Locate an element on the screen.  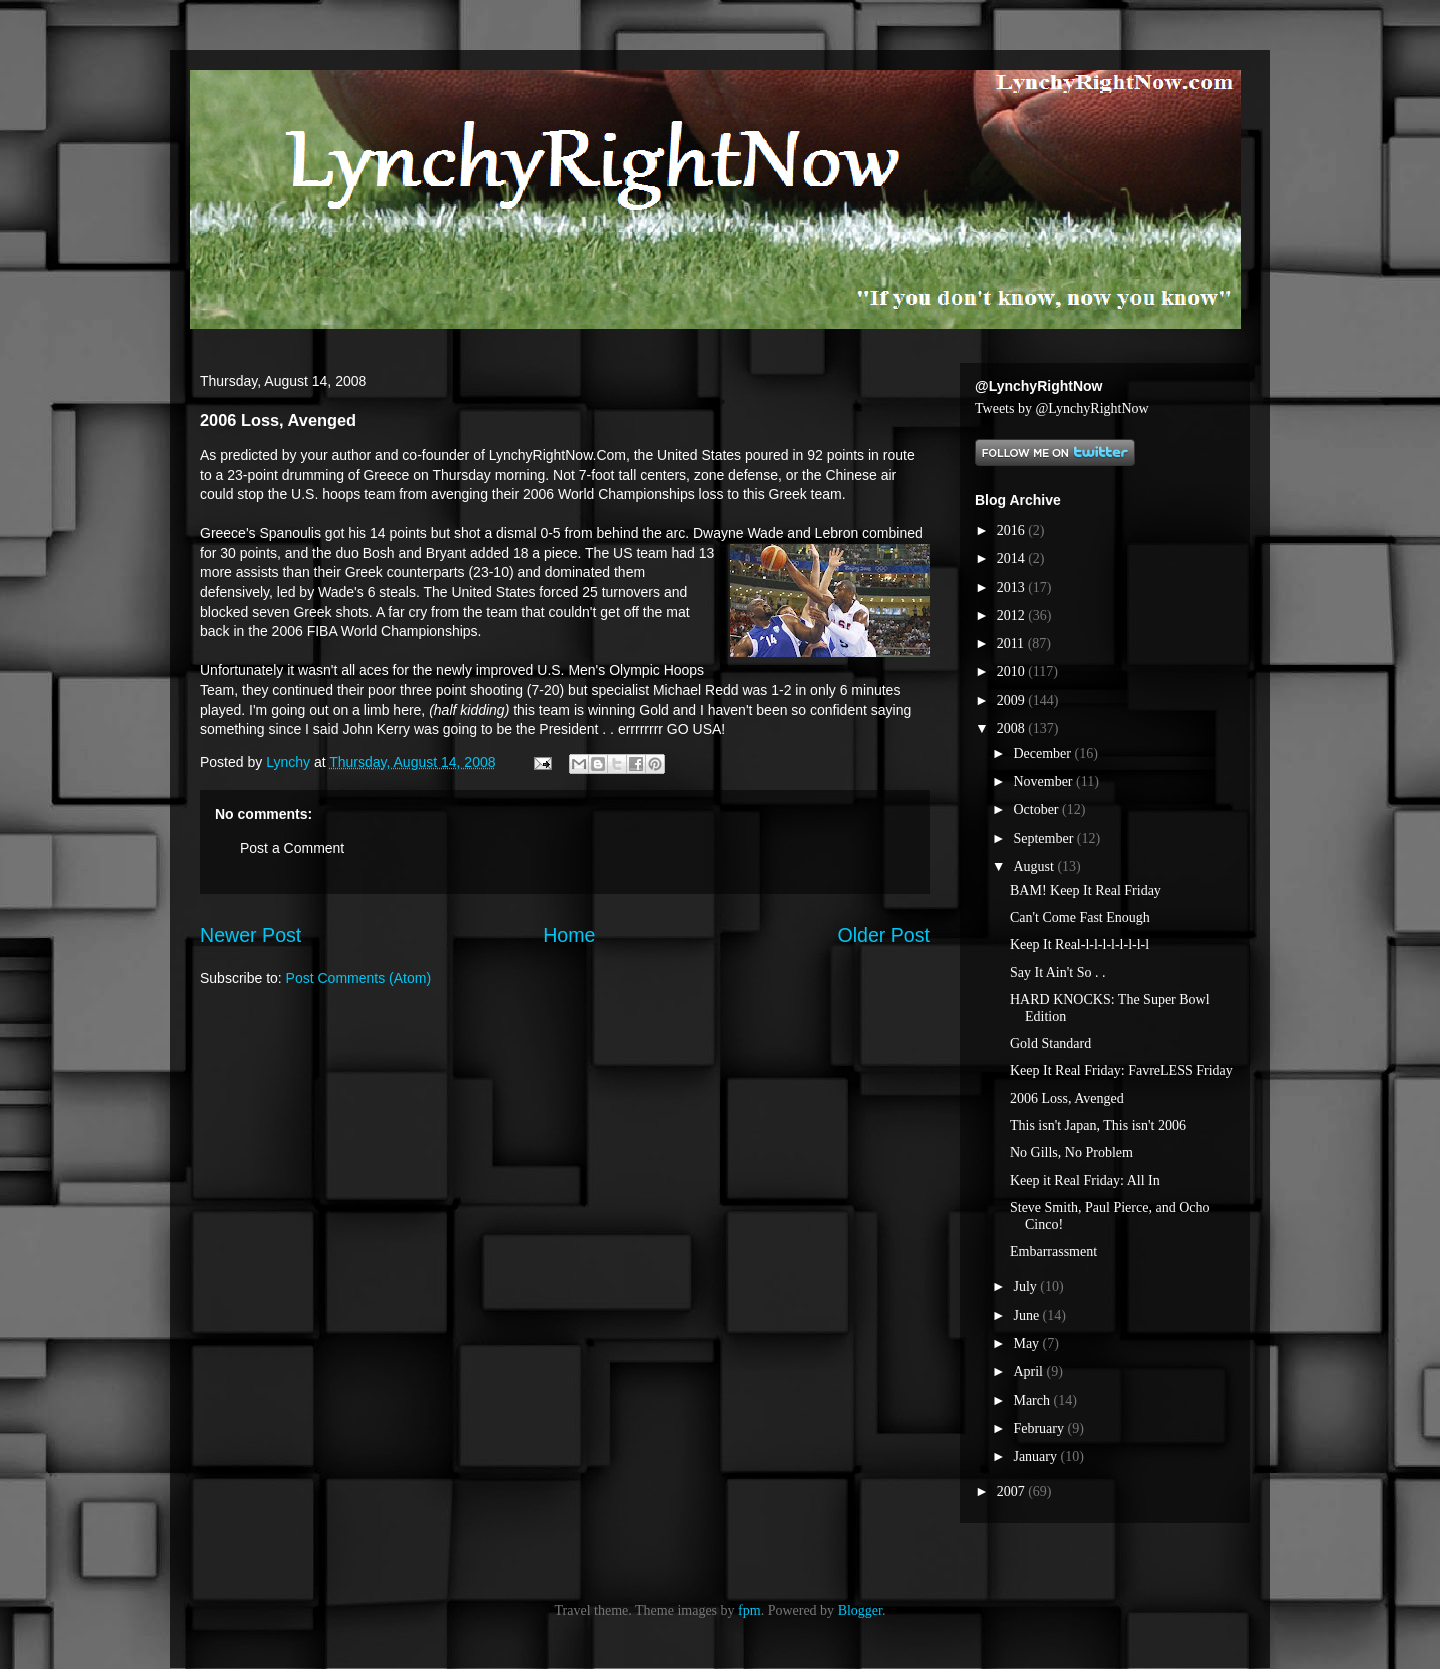
This isn't Japan, This isn't 2006 is located at coordinates (1098, 1125).